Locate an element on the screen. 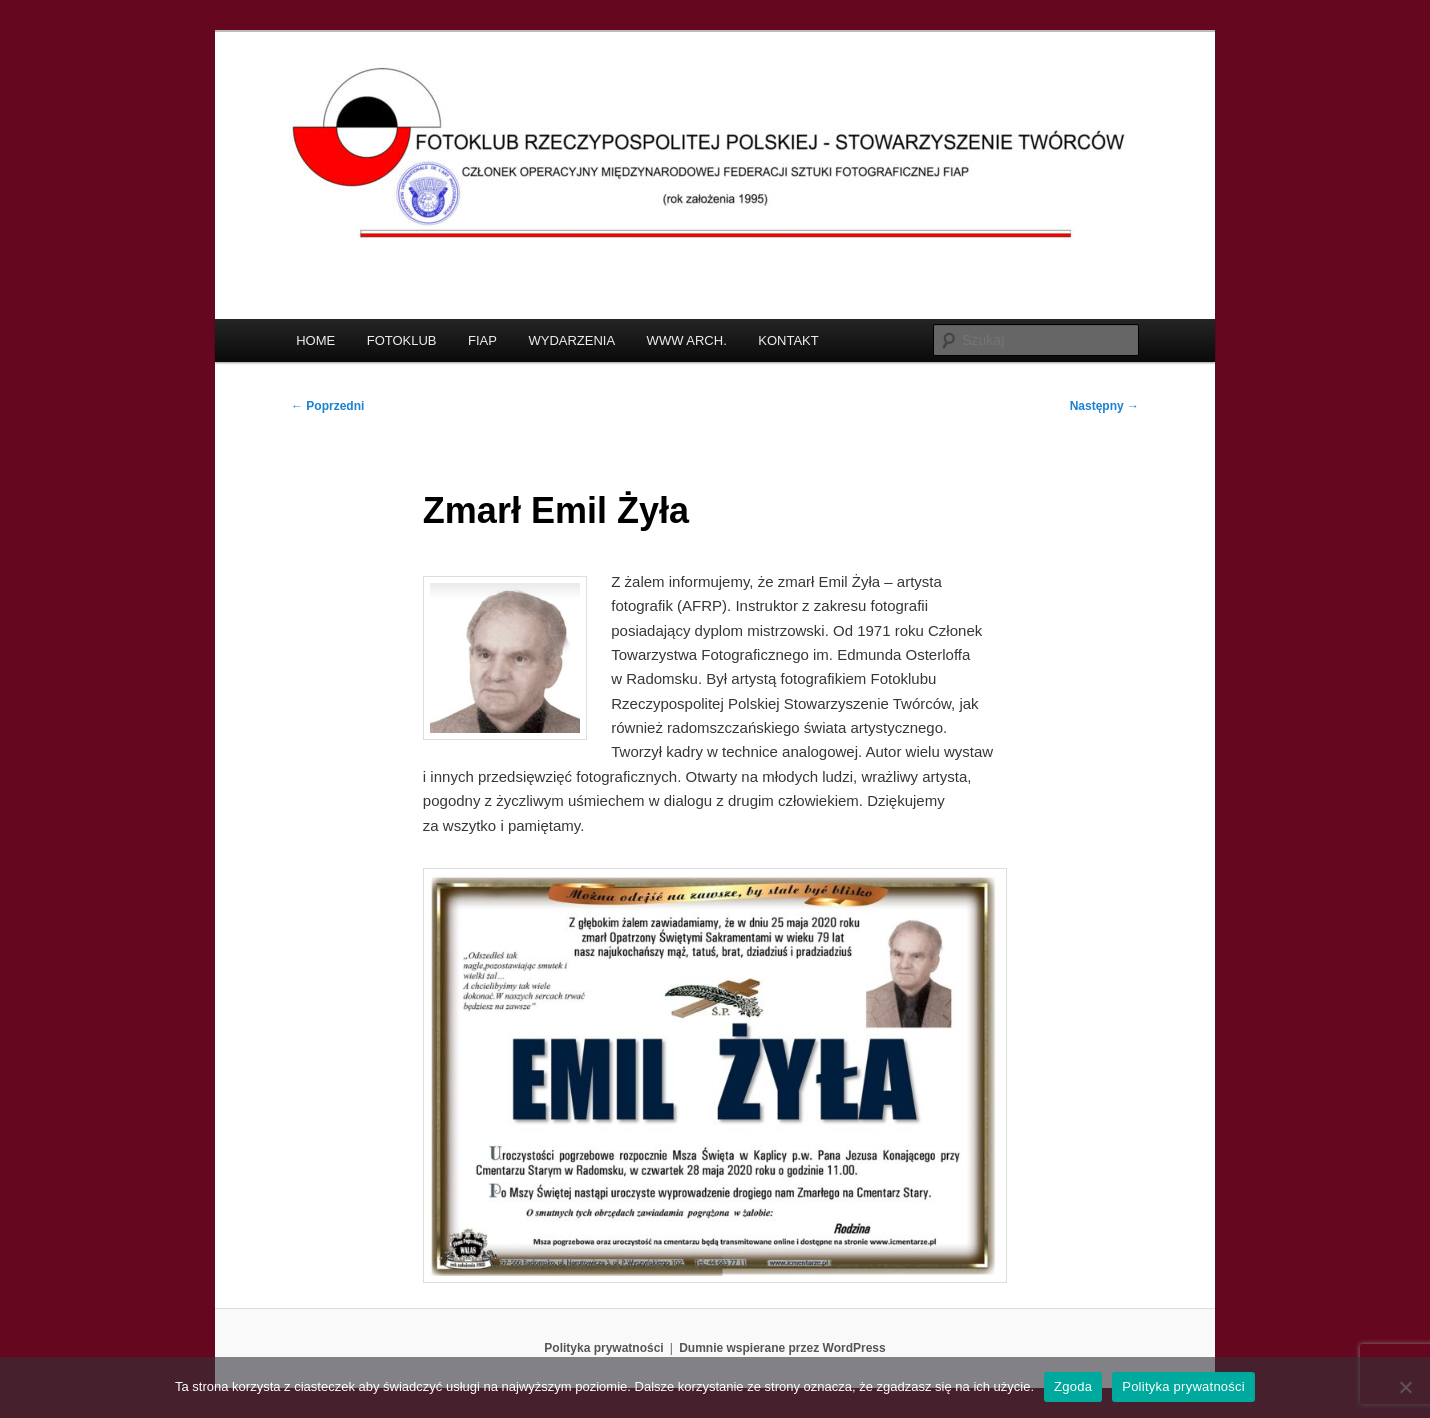 The image size is (1430, 1418). FIAP is located at coordinates (482, 340).